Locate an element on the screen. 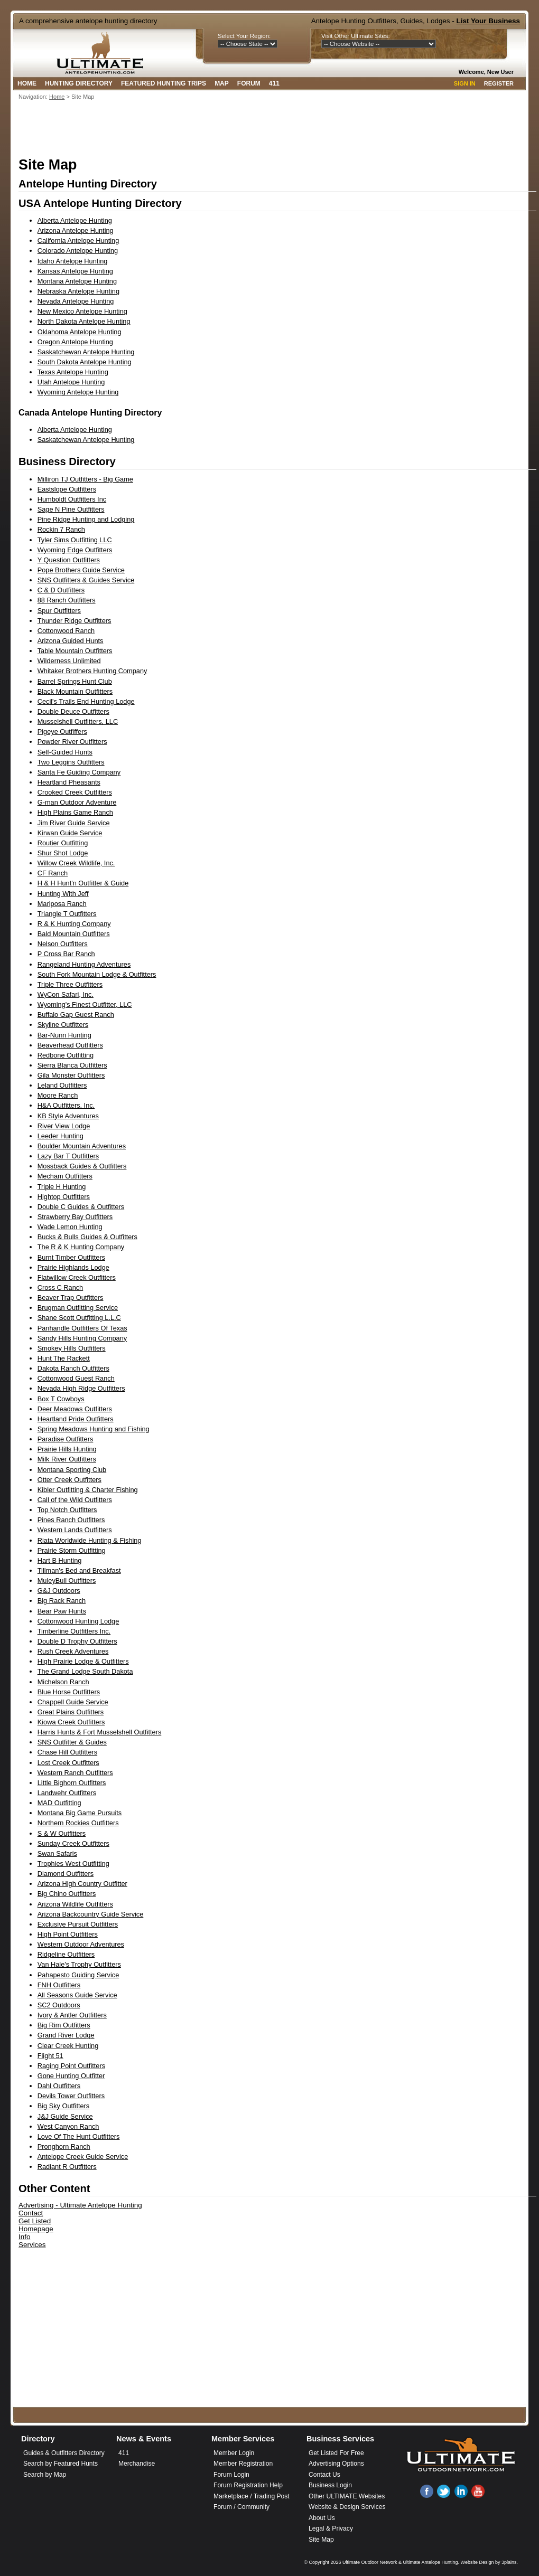 The image size is (539, 2576). Bald Mountain Outfitters is located at coordinates (74, 934).